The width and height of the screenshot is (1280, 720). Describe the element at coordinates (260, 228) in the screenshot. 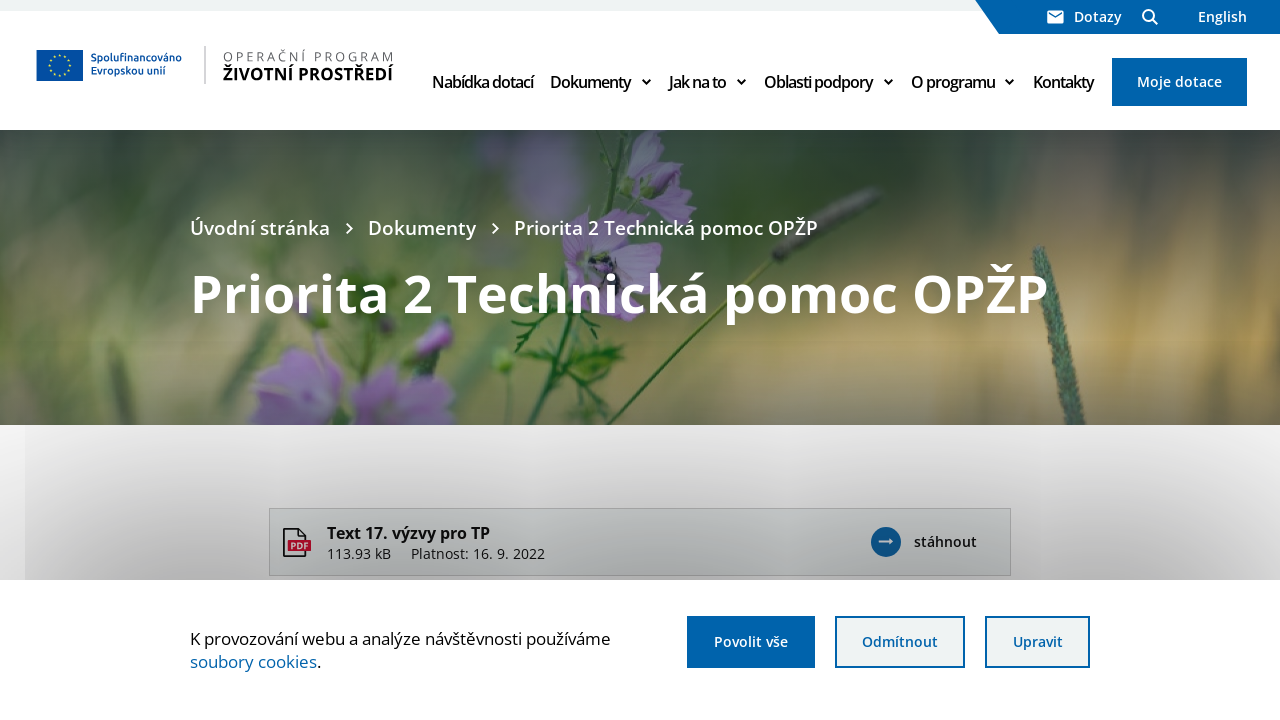

I see `Úvodní stránka` at that location.